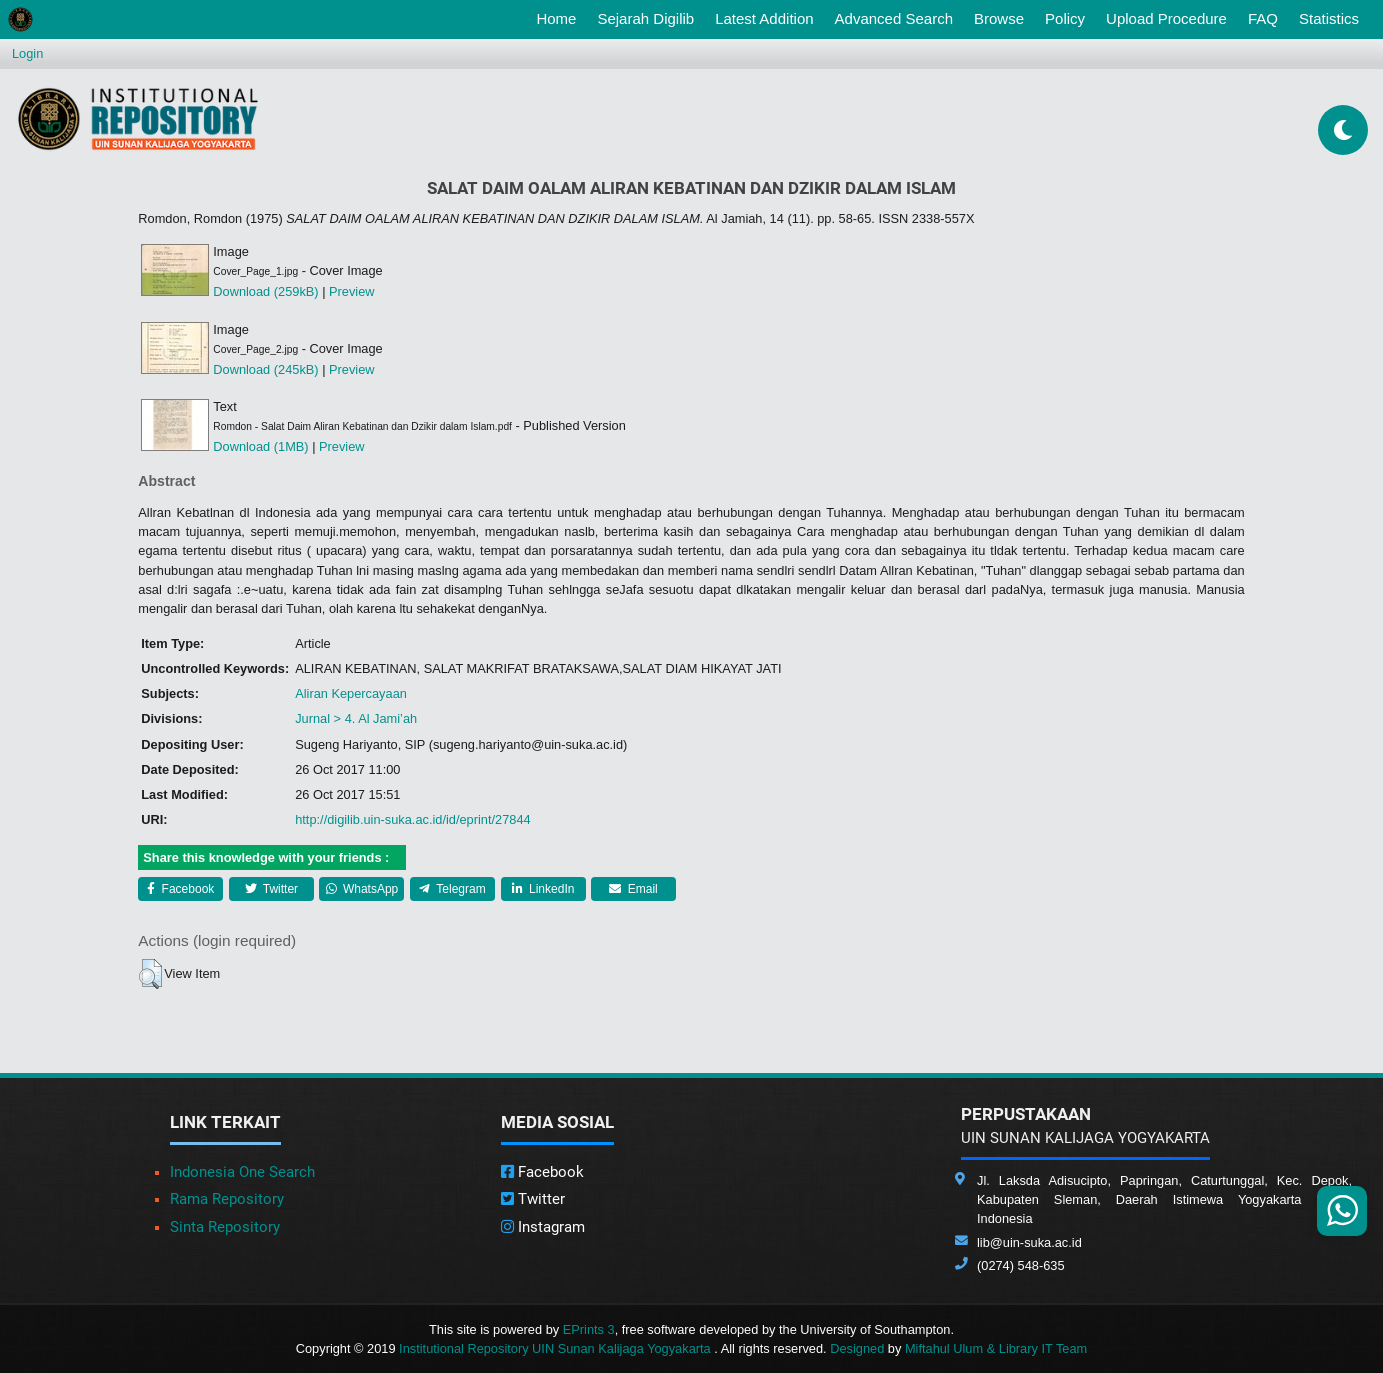 This screenshot has width=1383, height=1373. What do you see at coordinates (362, 889) in the screenshot?
I see `WhatsApp` at bounding box center [362, 889].